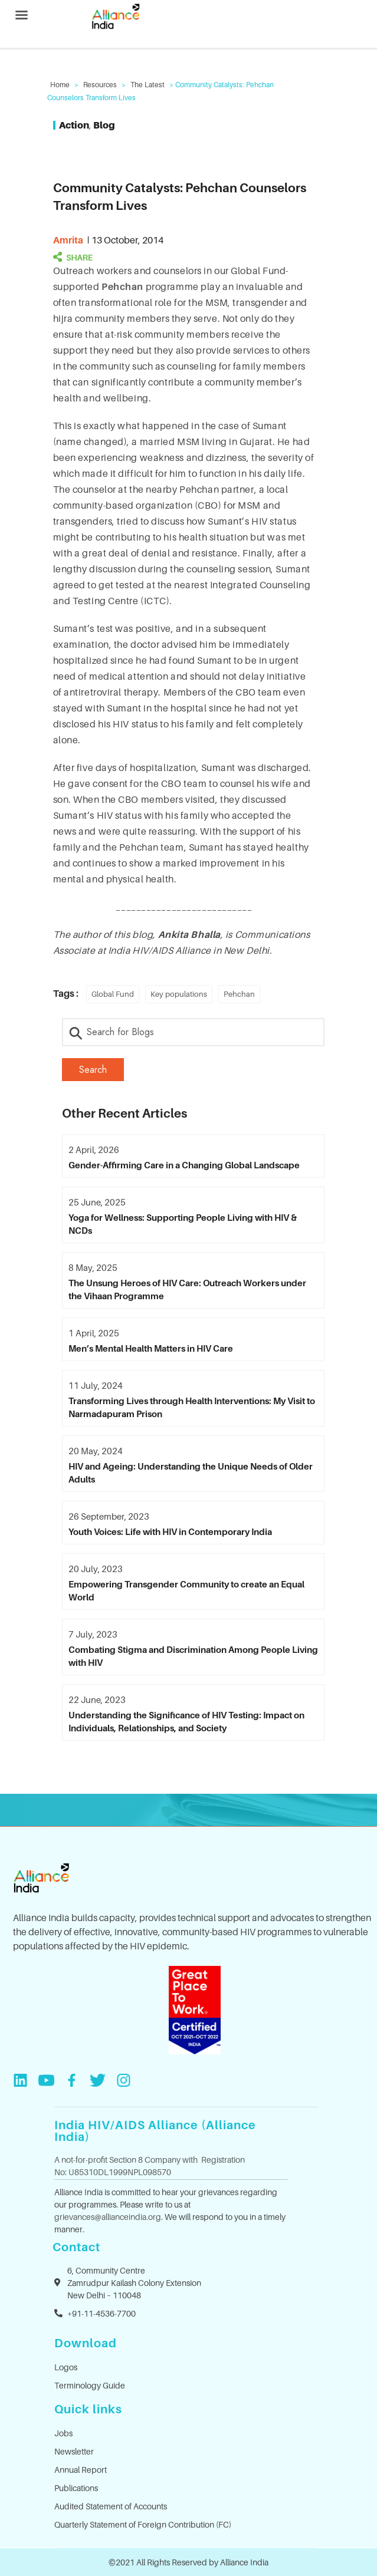 The height and width of the screenshot is (2576, 377). Describe the element at coordinates (147, 84) in the screenshot. I see `The Latest` at that location.